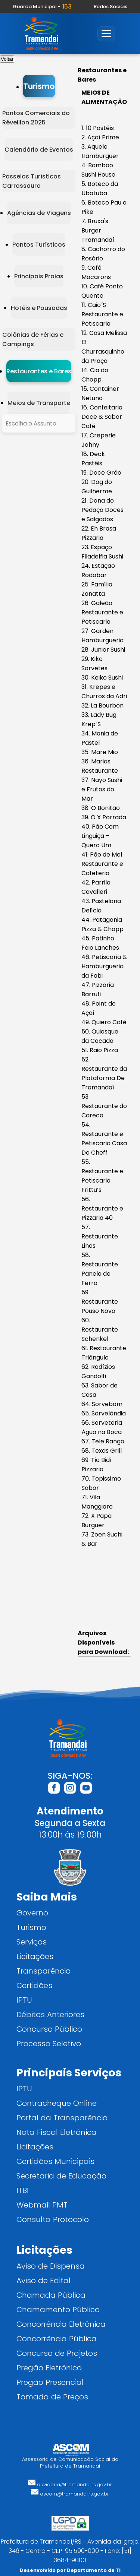 This screenshot has height=2576, width=140. What do you see at coordinates (38, 149) in the screenshot?
I see `Calendário de Eventos` at bounding box center [38, 149].